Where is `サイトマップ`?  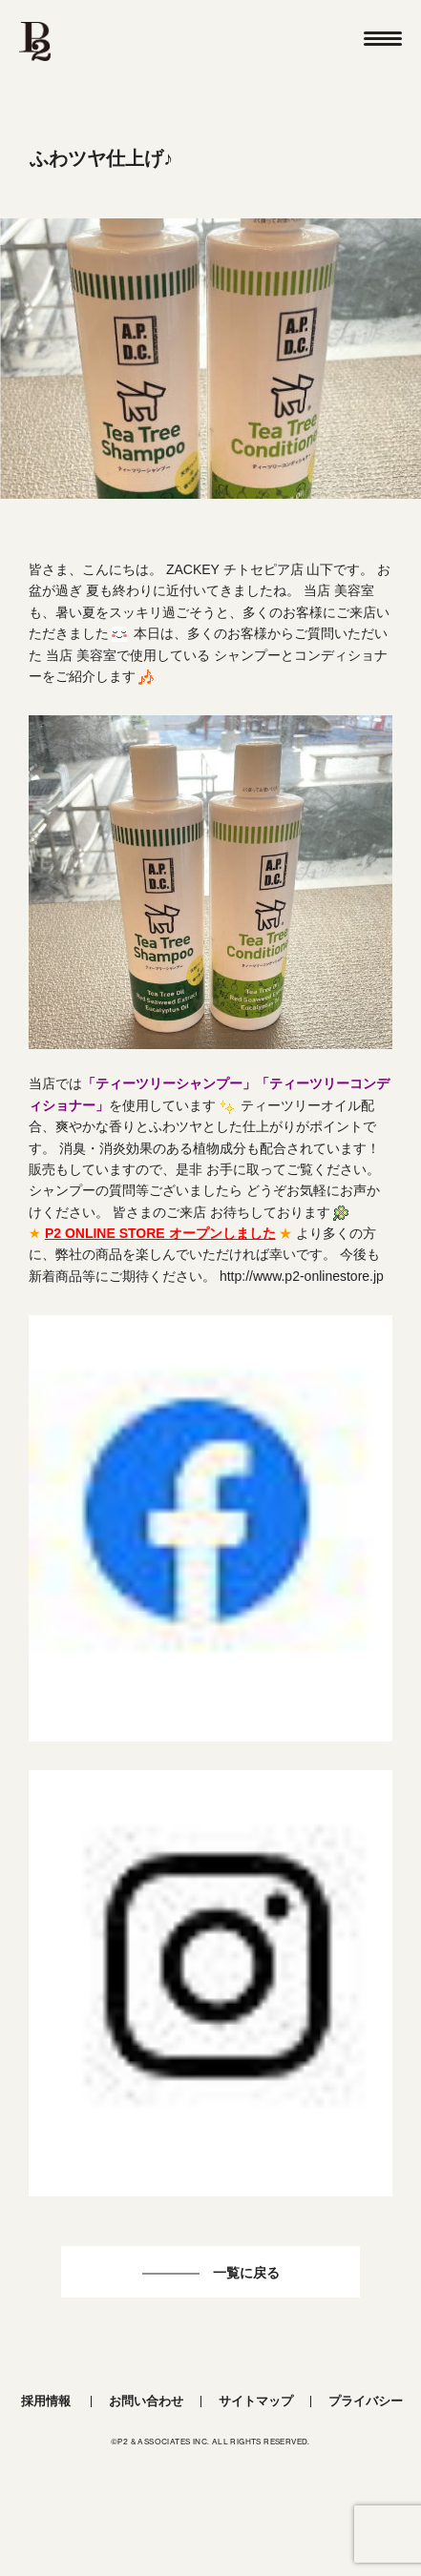
サイトマップ is located at coordinates (256, 2401).